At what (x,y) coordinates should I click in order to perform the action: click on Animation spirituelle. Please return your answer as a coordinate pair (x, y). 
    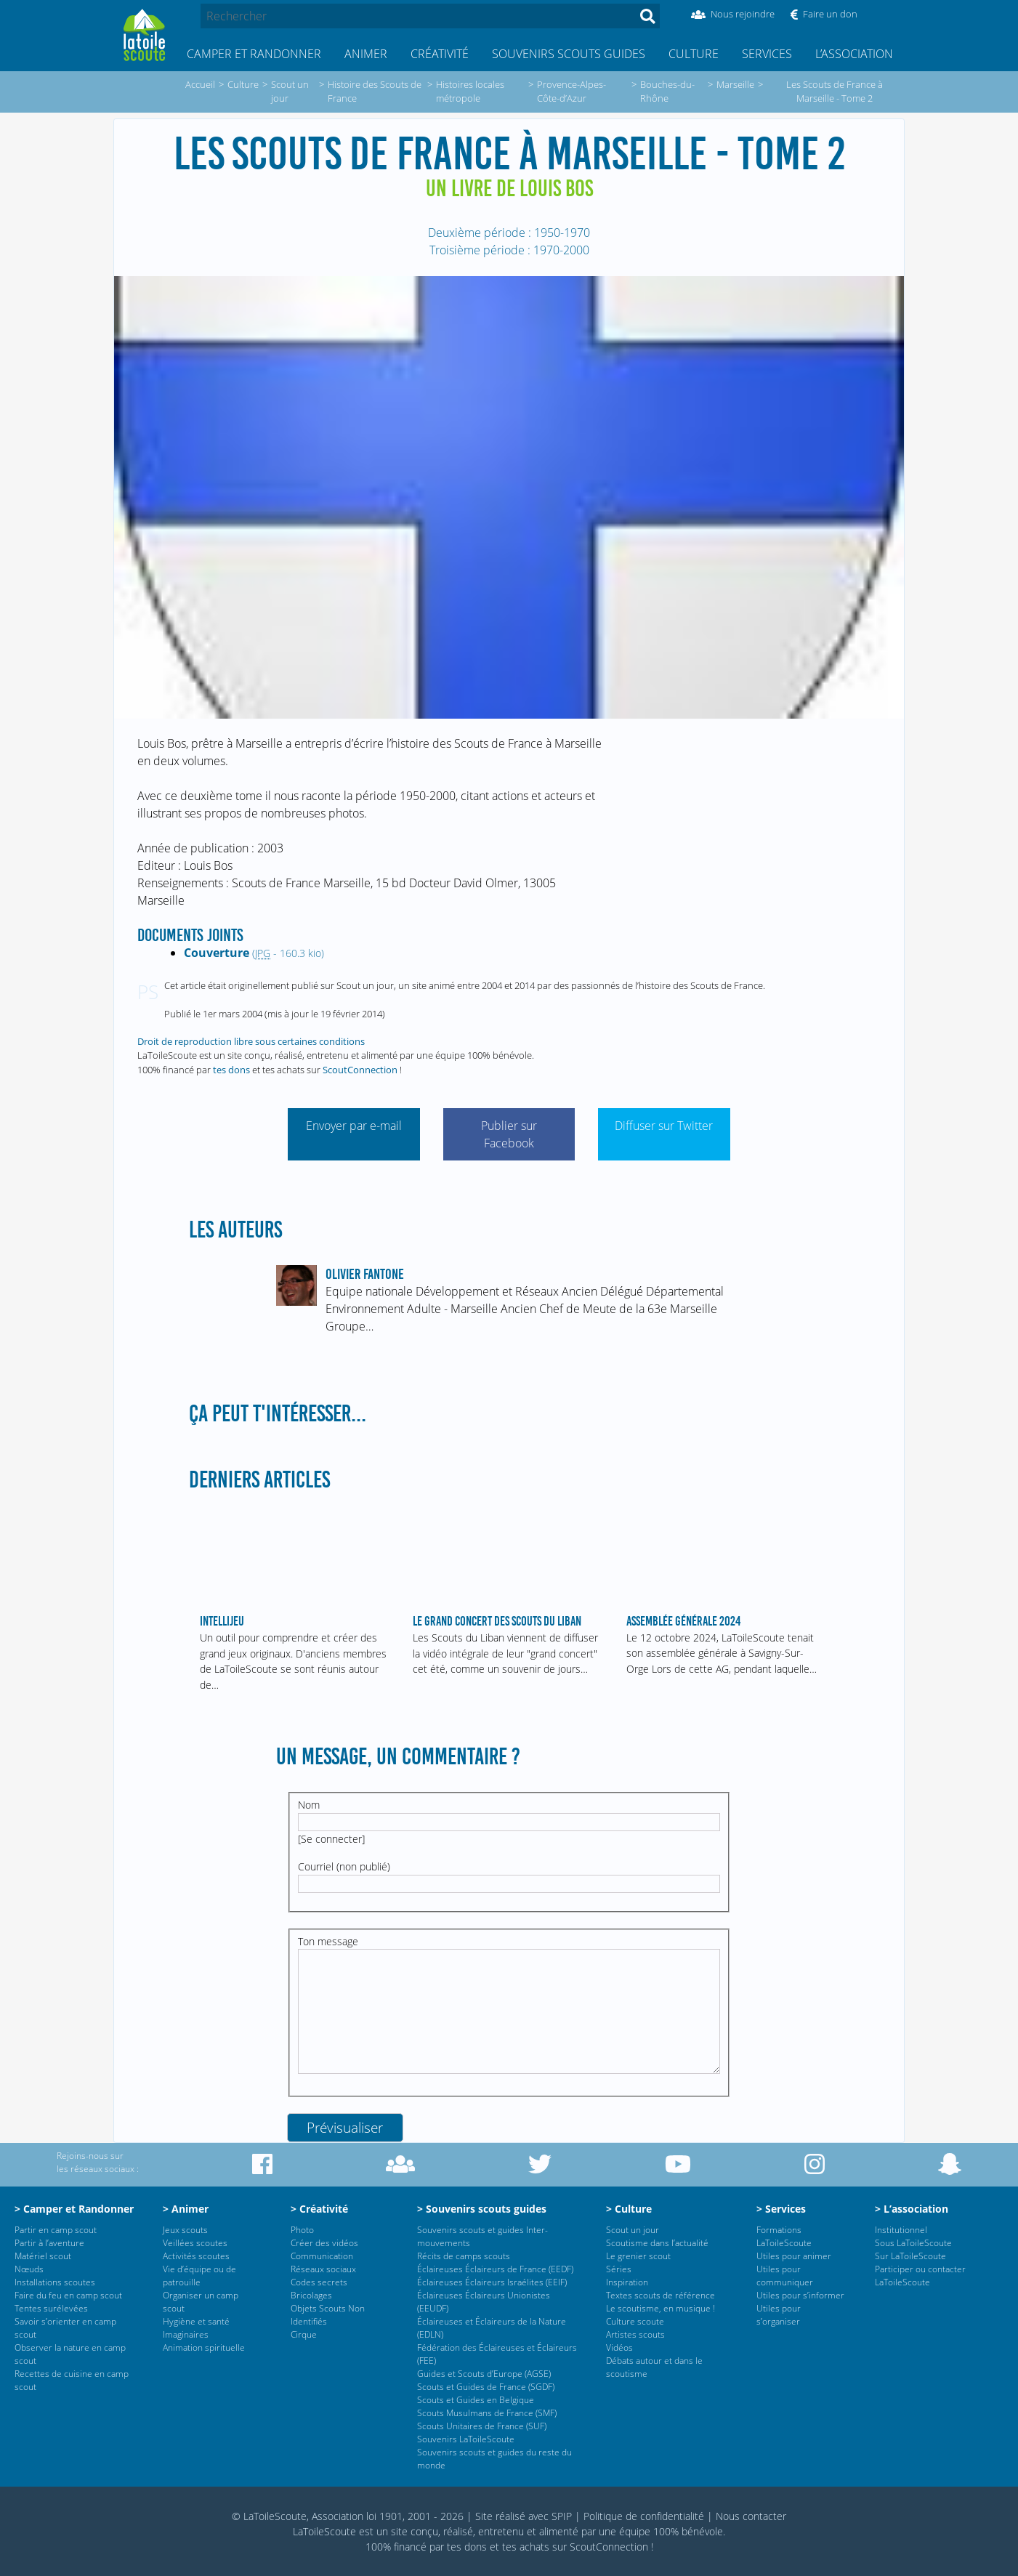
    Looking at the image, I should click on (204, 2347).